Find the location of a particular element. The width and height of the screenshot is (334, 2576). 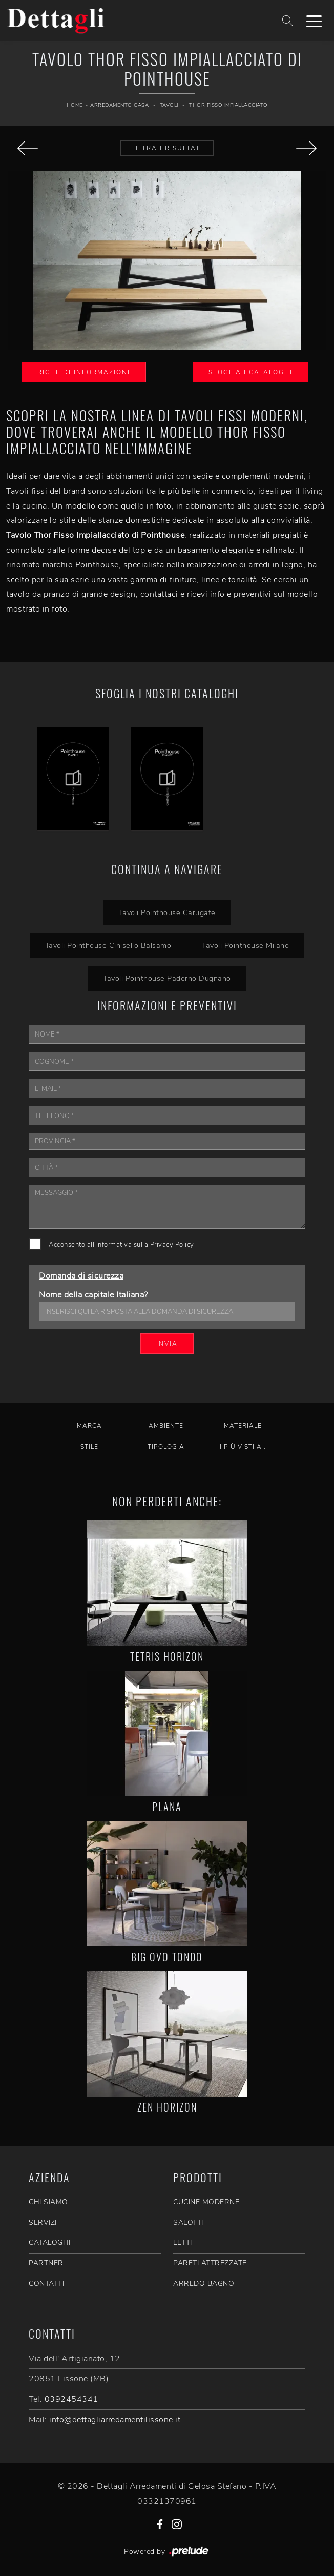

Privacy Policy is located at coordinates (172, 1244).